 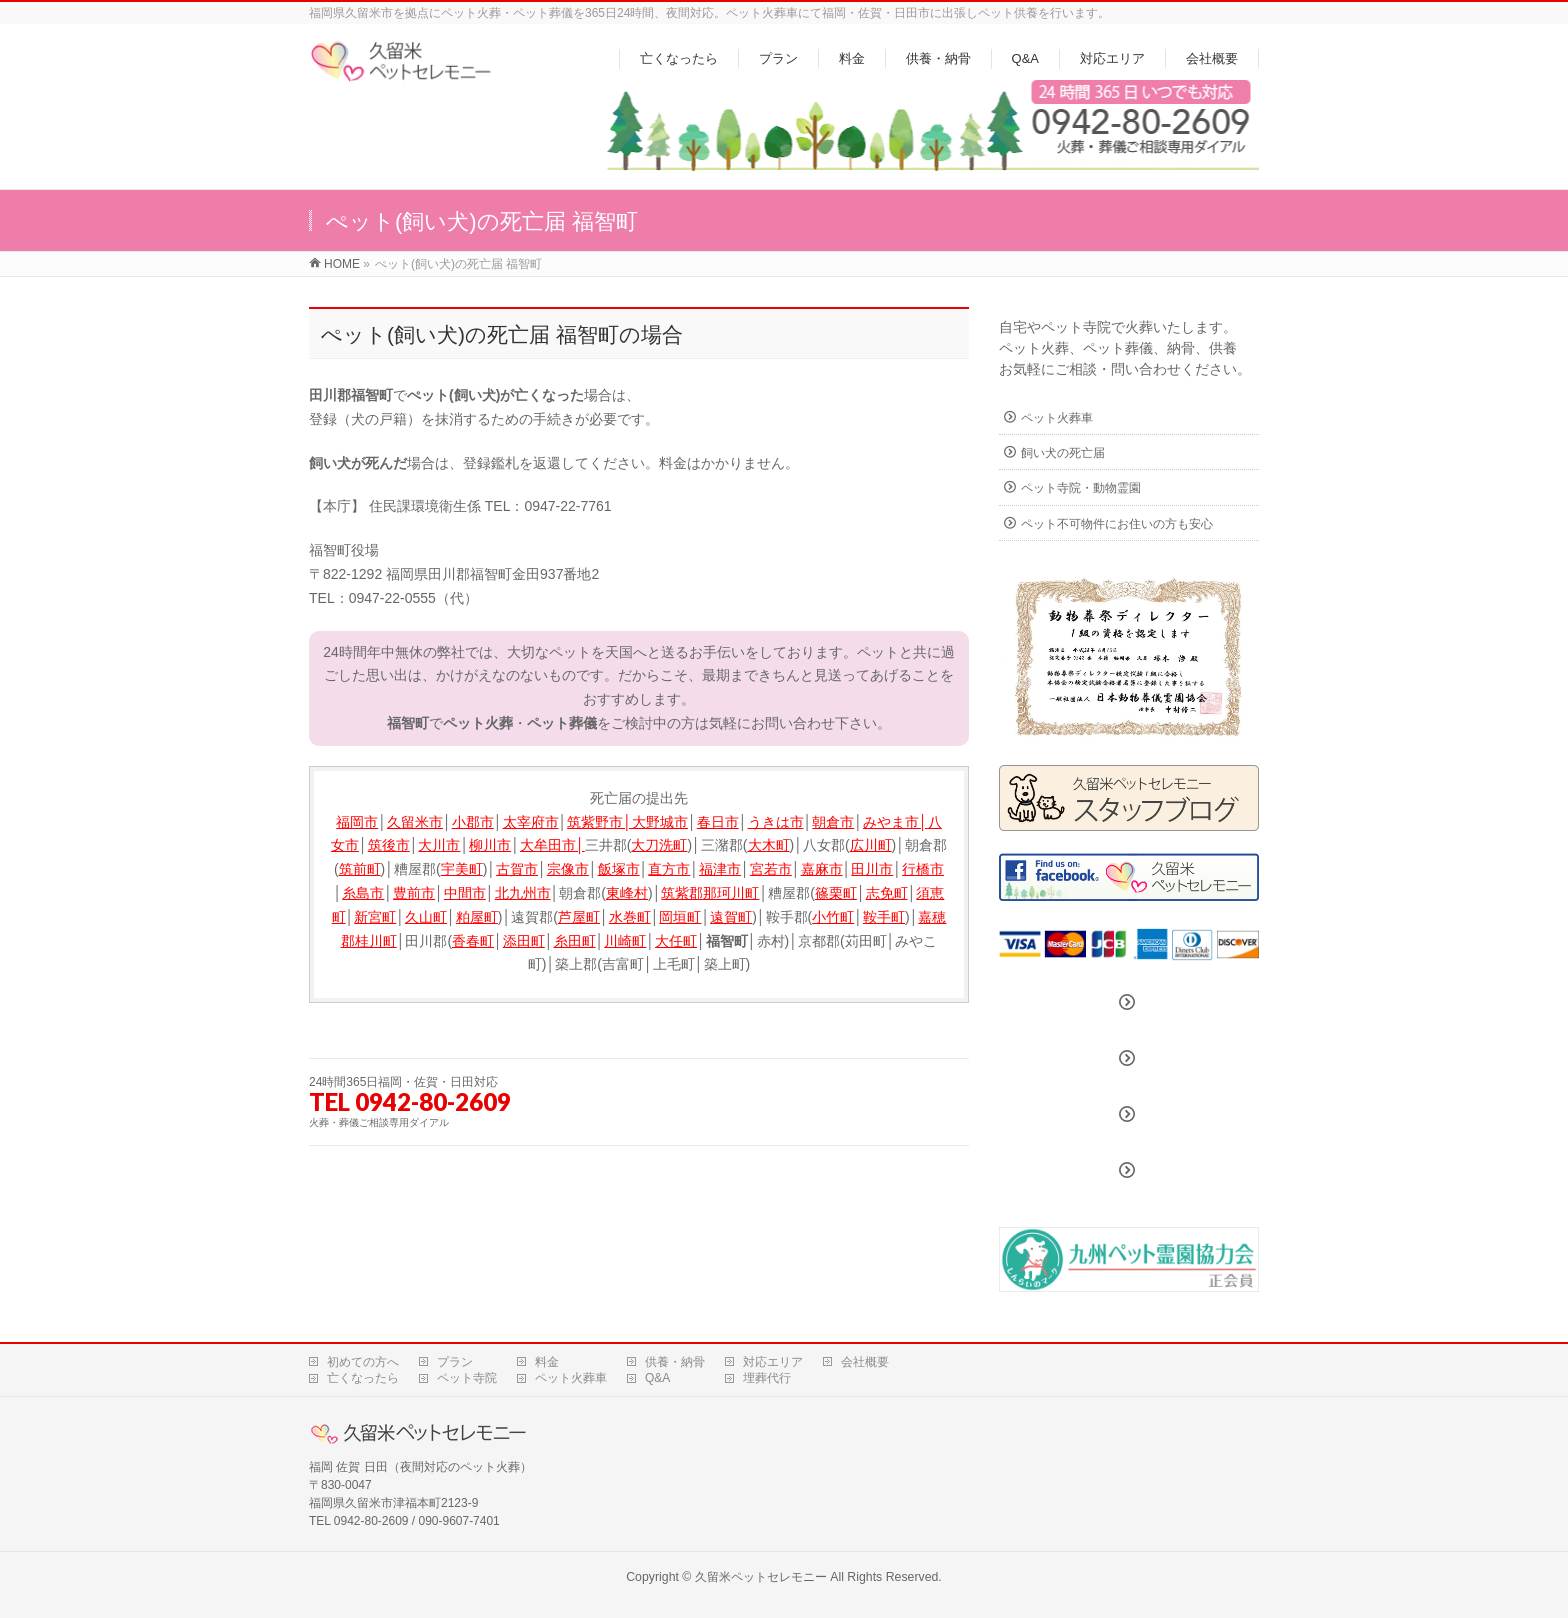 What do you see at coordinates (363, 893) in the screenshot?
I see `糸島市` at bounding box center [363, 893].